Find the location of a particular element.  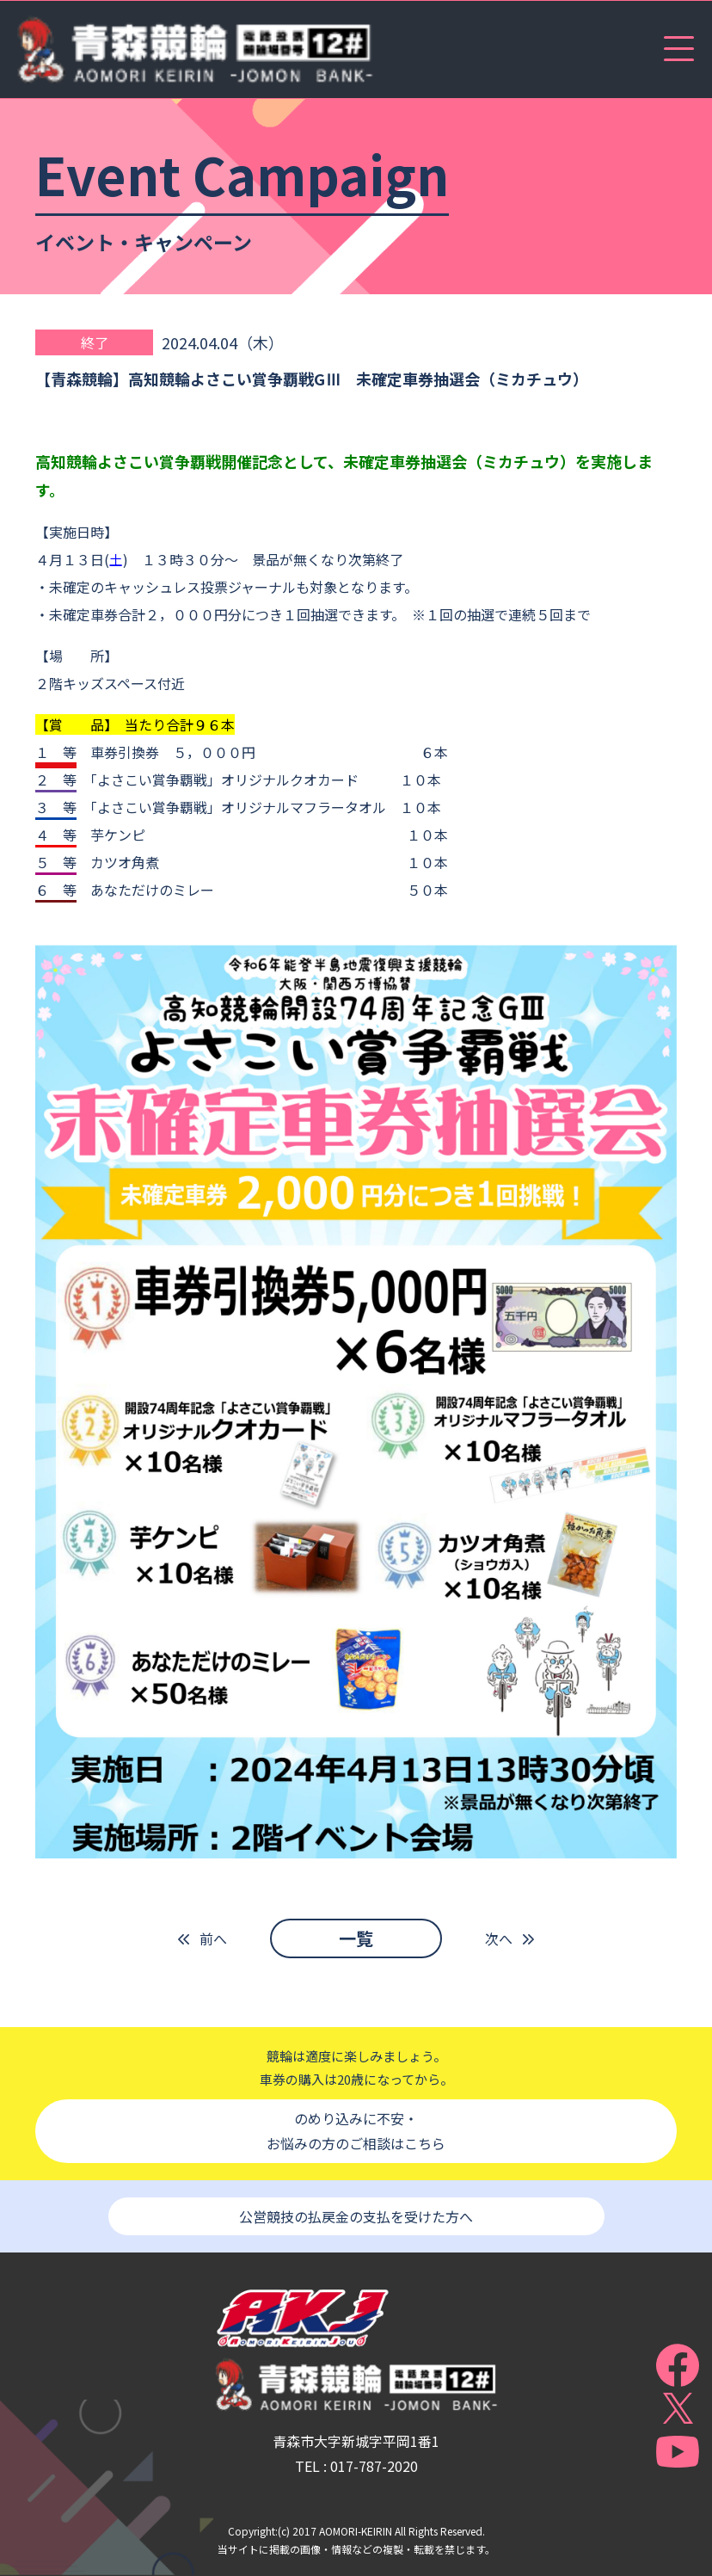

次へ is located at coordinates (499, 1938).